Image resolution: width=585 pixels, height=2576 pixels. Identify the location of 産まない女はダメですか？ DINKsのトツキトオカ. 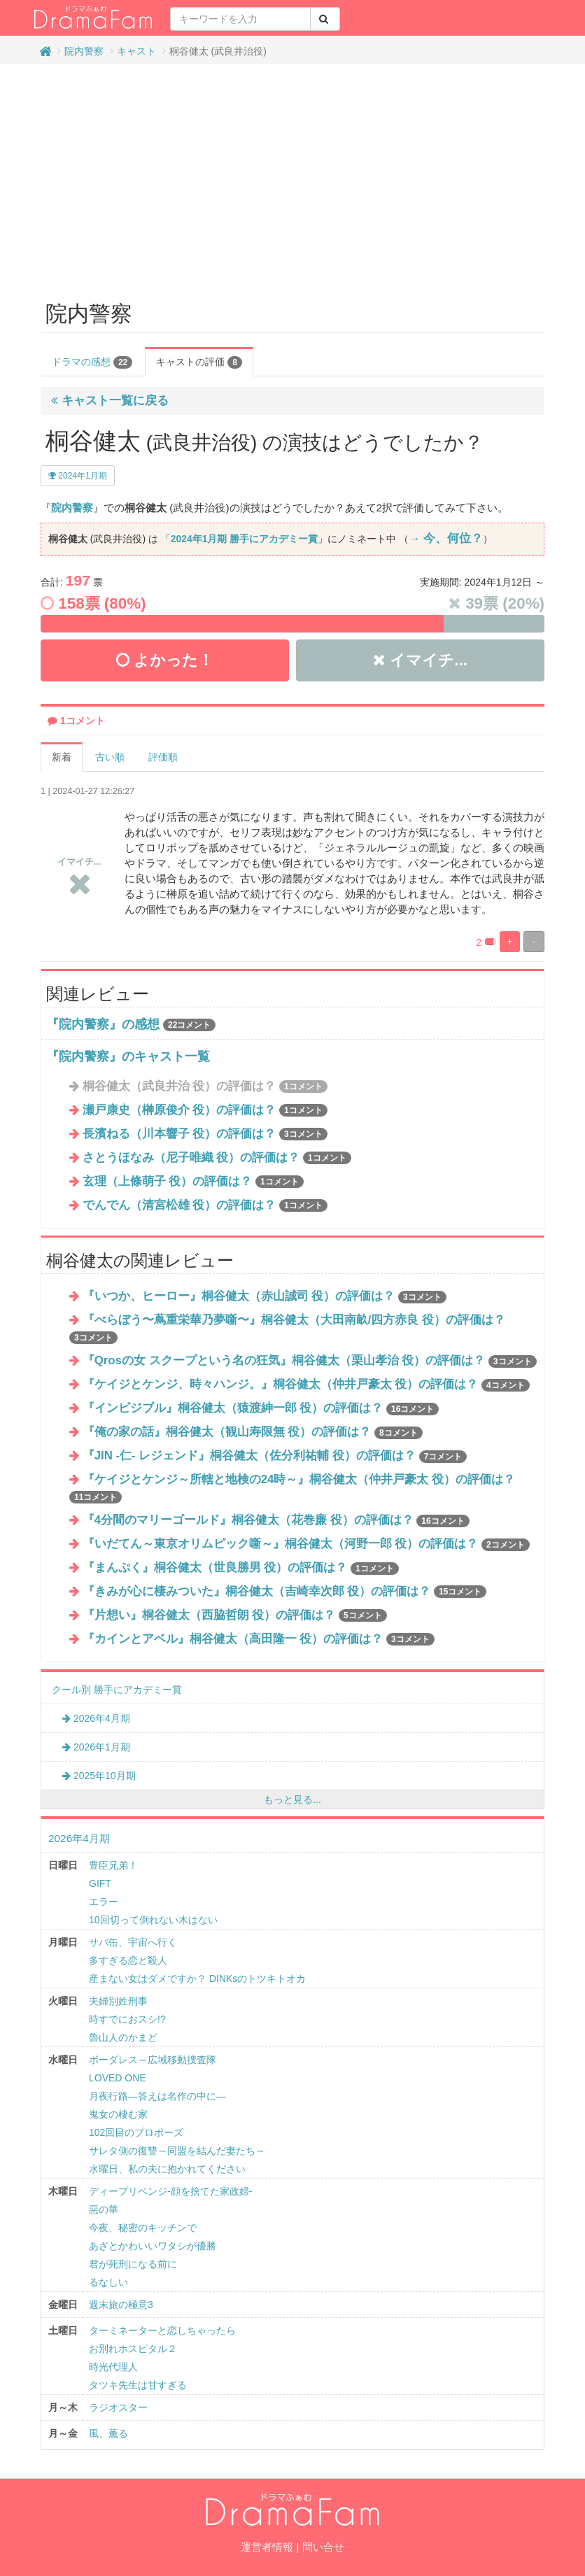
(197, 1978).